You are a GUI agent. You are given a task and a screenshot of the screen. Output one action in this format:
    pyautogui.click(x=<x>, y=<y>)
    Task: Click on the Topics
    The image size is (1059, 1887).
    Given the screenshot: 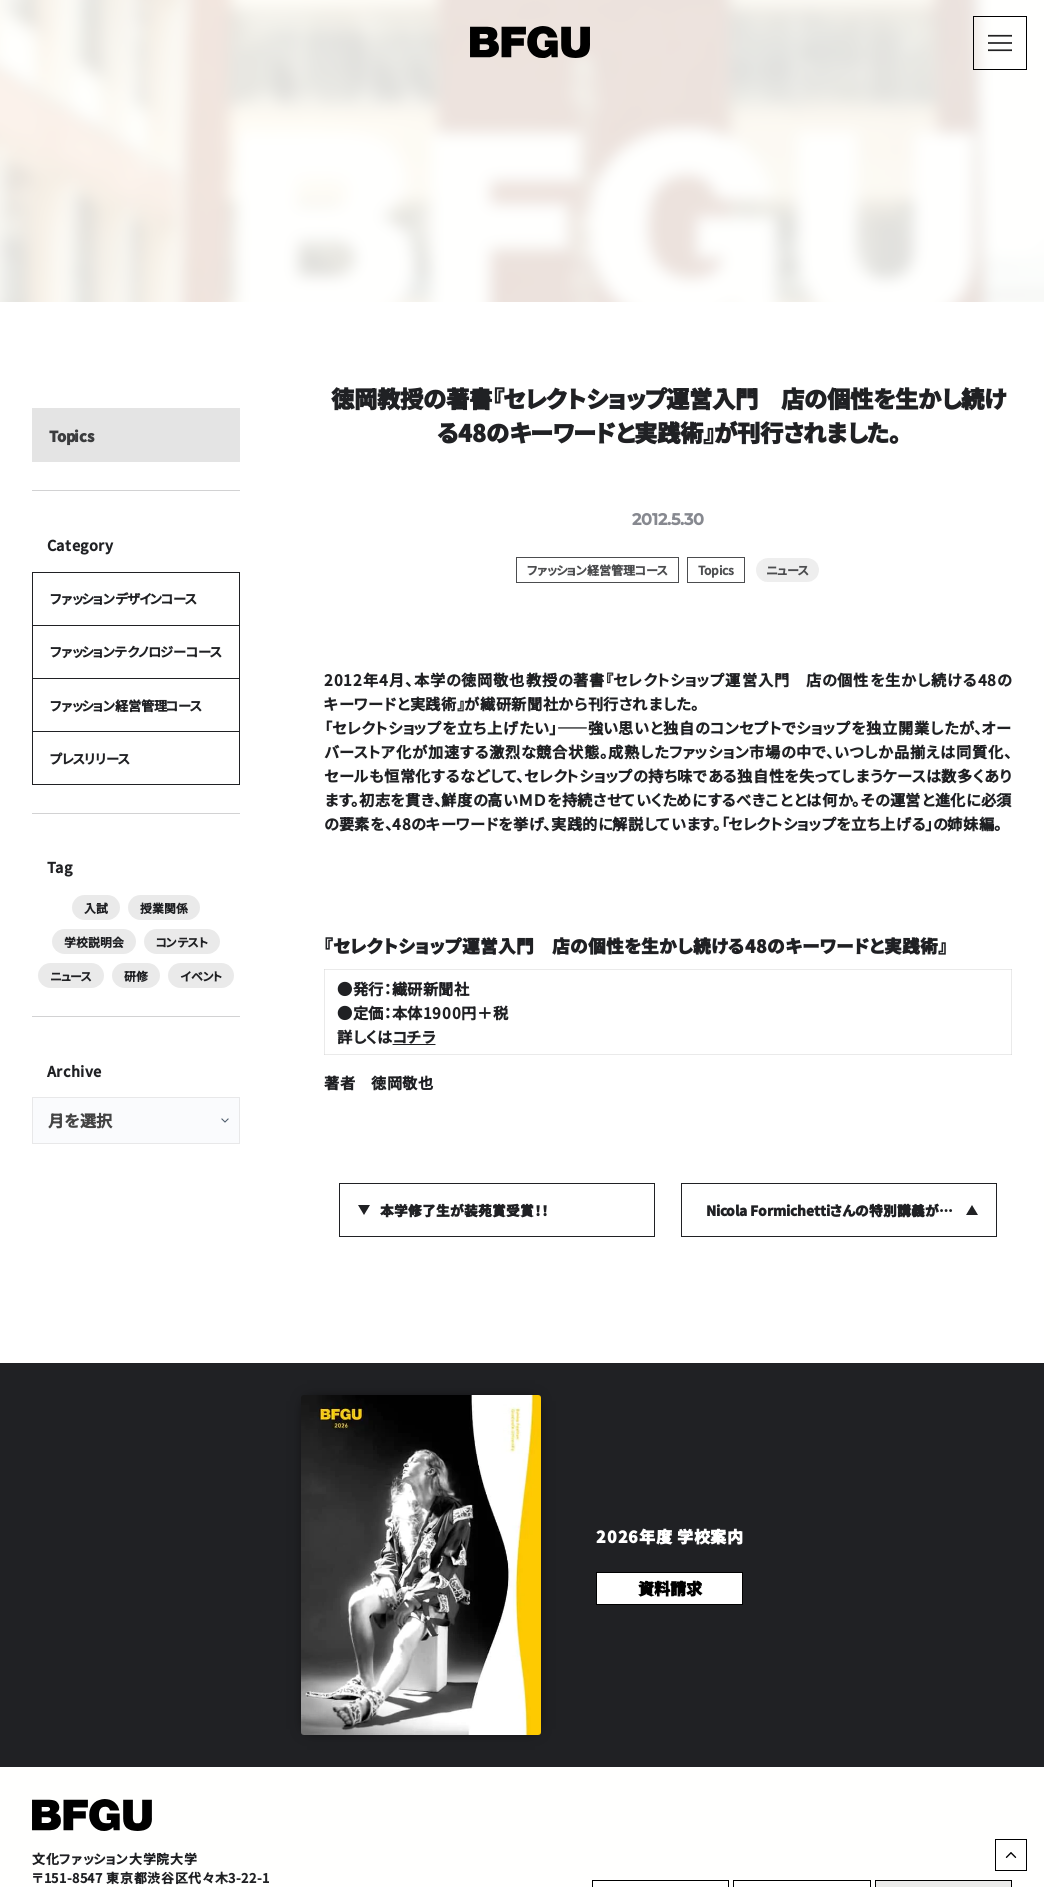 What is the action you would take?
    pyautogui.click(x=70, y=440)
    